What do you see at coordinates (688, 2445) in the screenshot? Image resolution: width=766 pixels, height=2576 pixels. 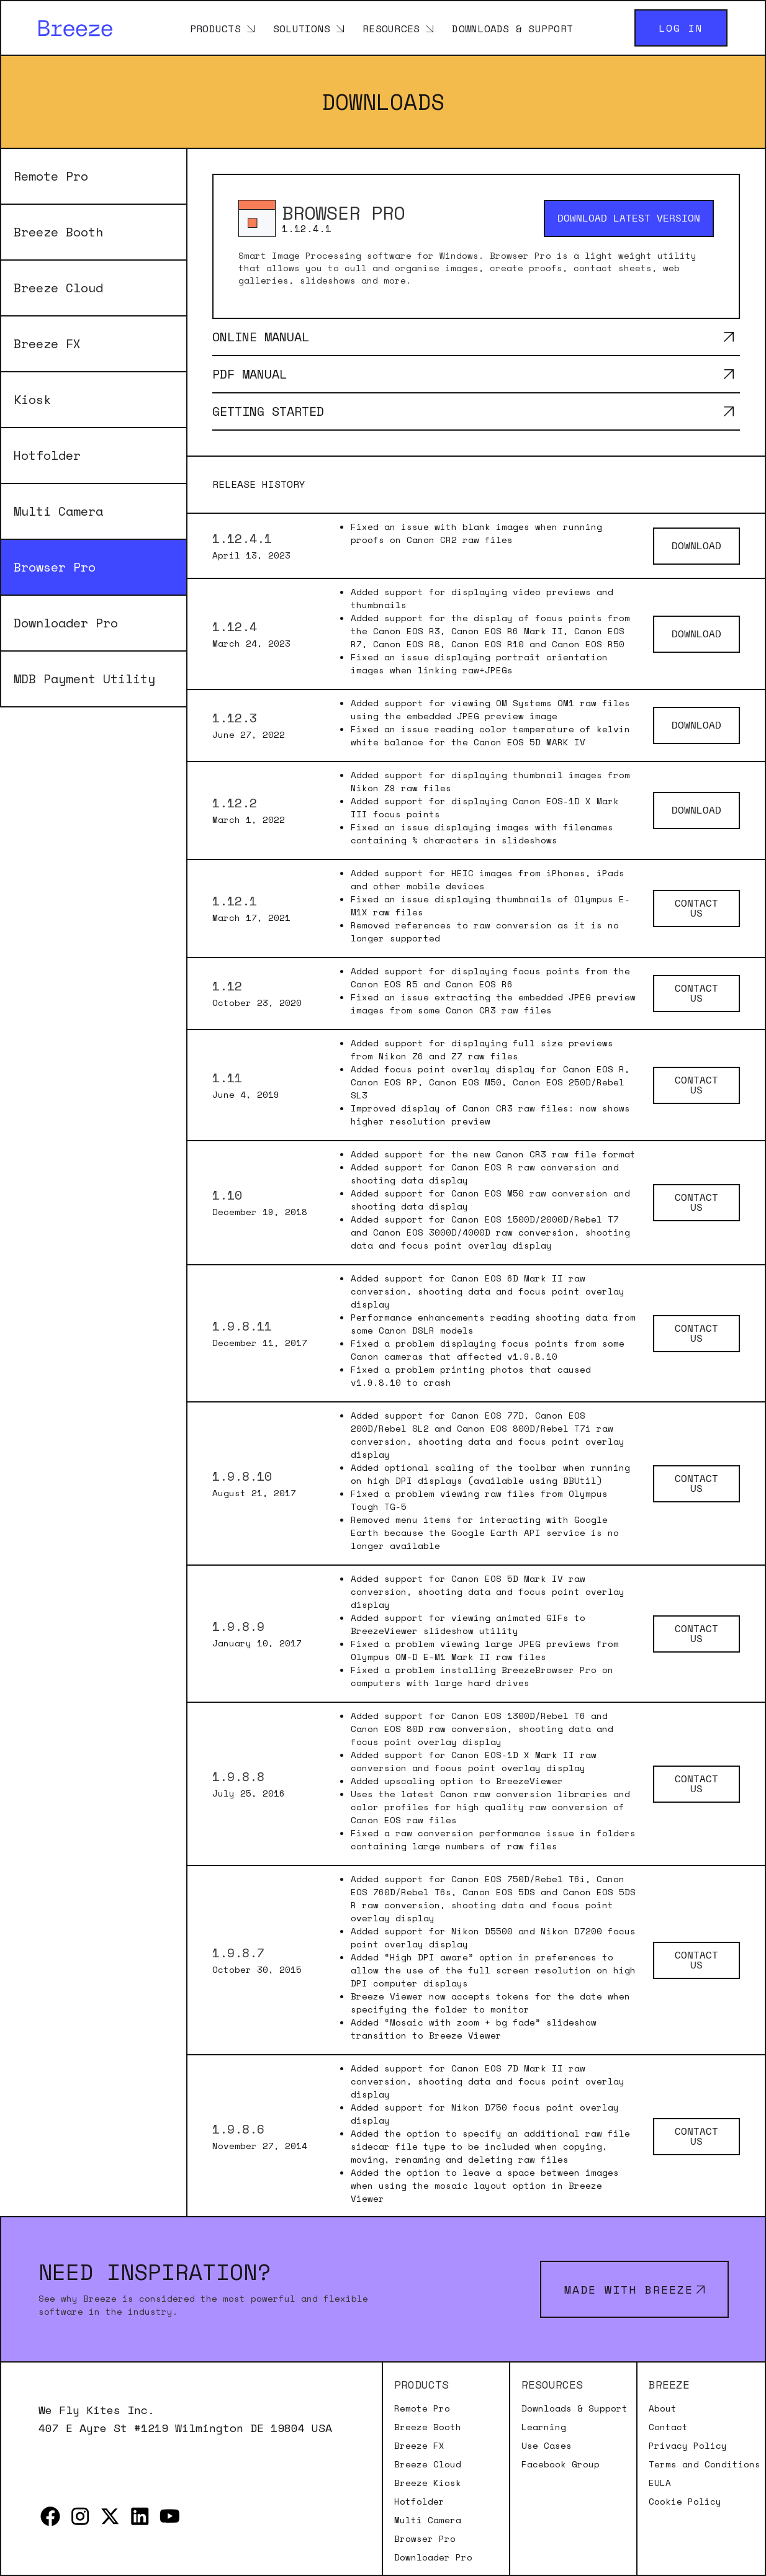 I see `Privacy Policy` at bounding box center [688, 2445].